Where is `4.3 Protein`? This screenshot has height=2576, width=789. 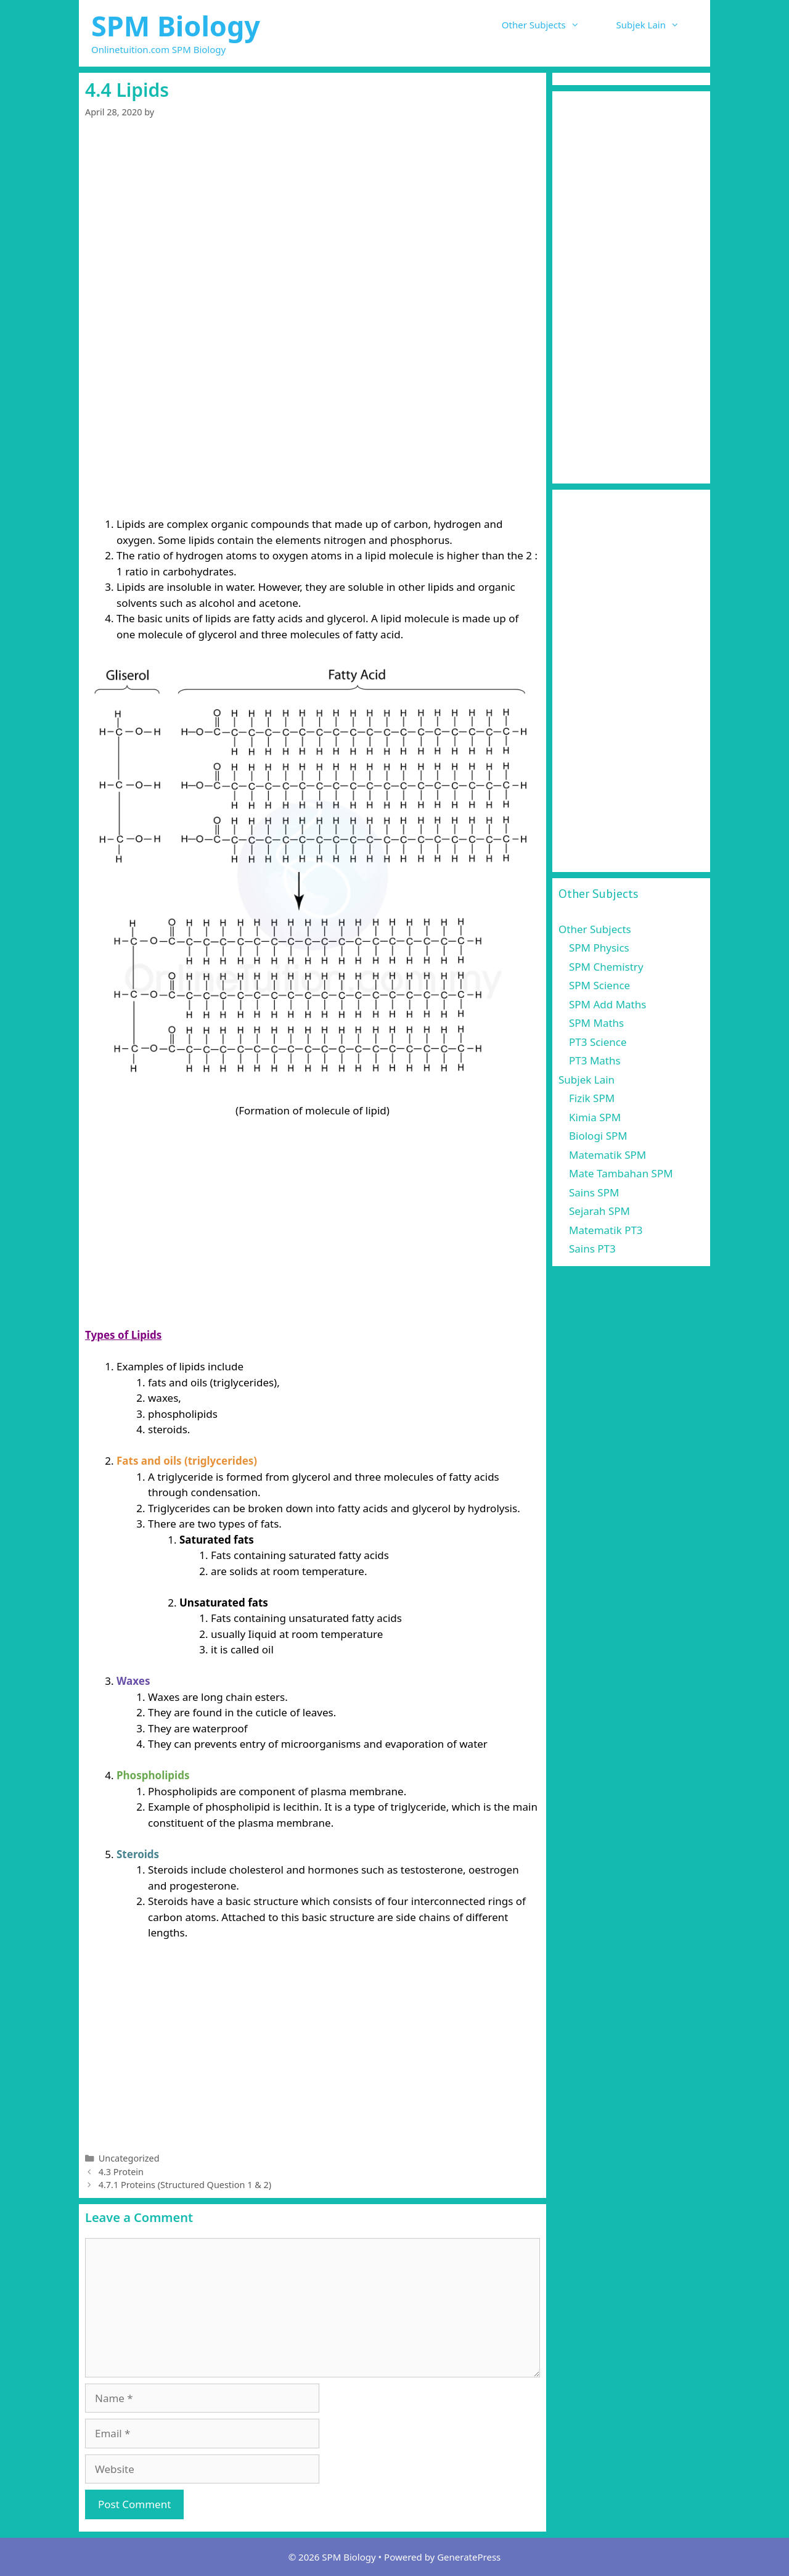
4.3 Protein is located at coordinates (121, 2172).